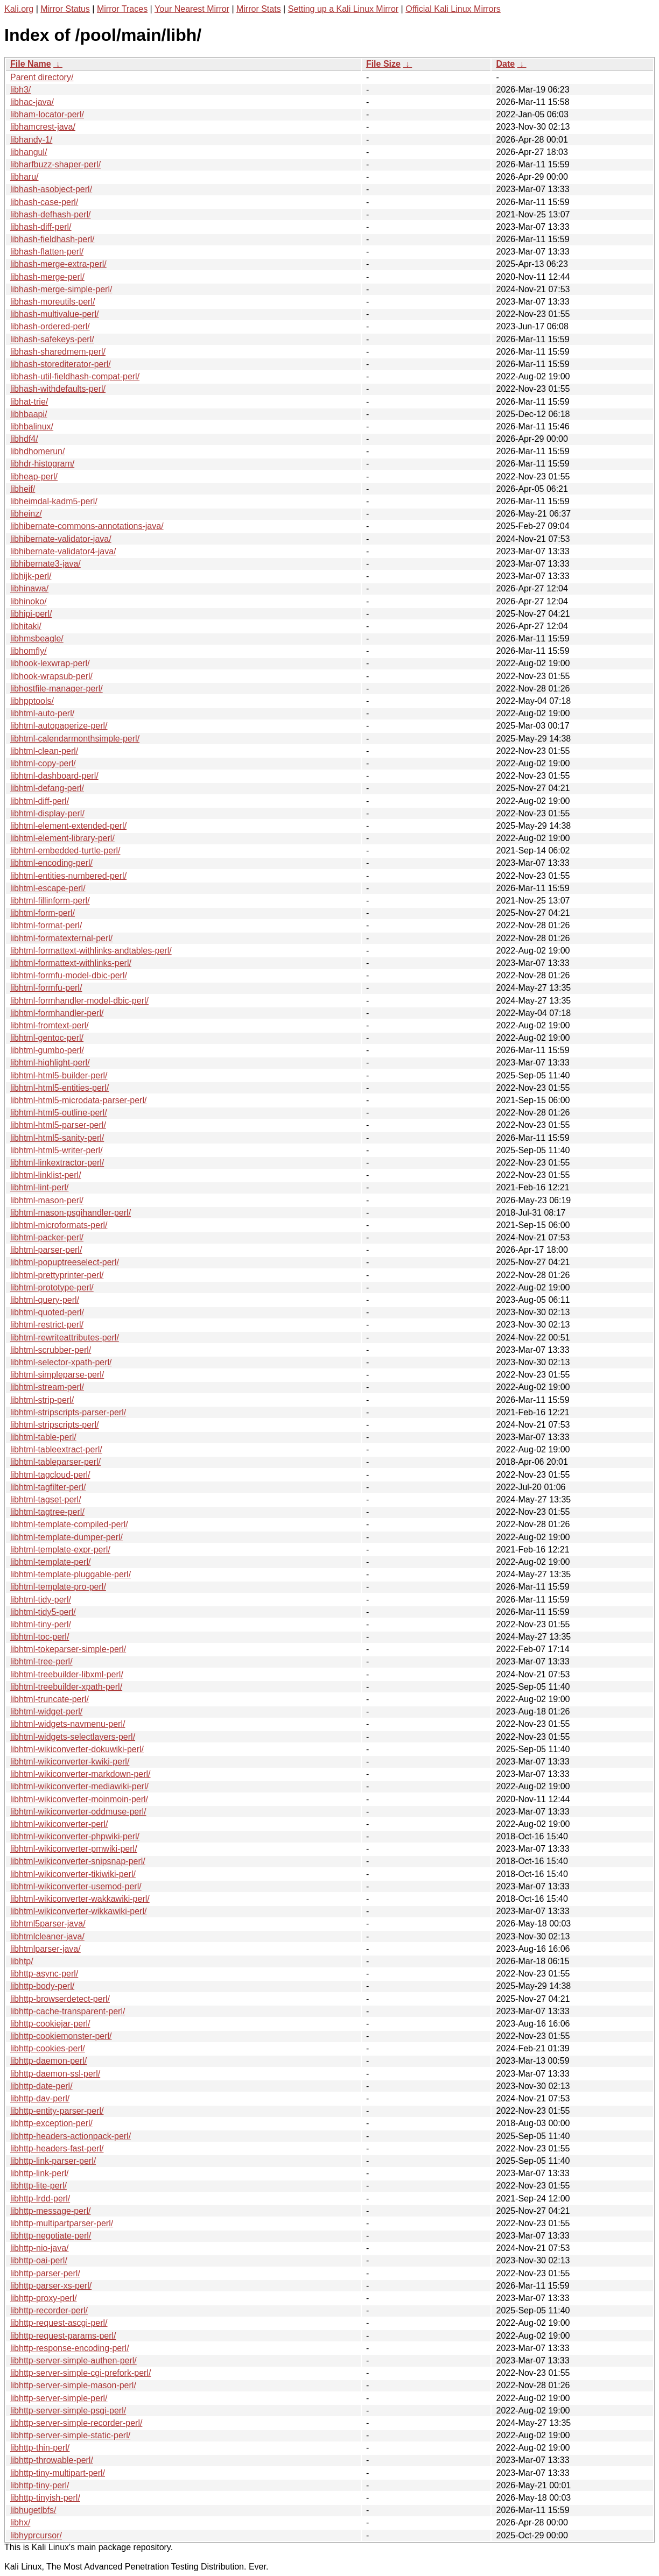 The image size is (659, 2576). What do you see at coordinates (68, 1412) in the screenshot?
I see `libhtml-stripscripts-parser-perl/` at bounding box center [68, 1412].